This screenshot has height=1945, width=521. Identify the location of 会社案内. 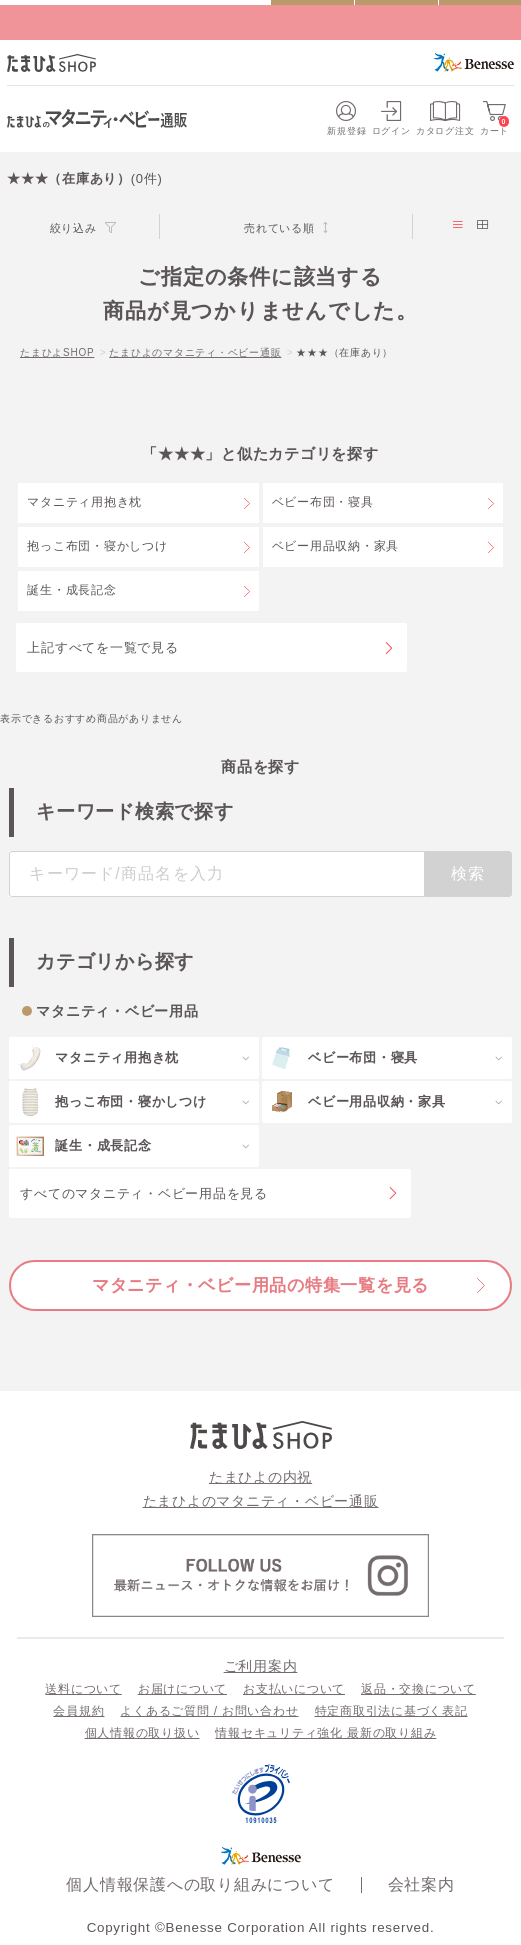
(421, 1884).